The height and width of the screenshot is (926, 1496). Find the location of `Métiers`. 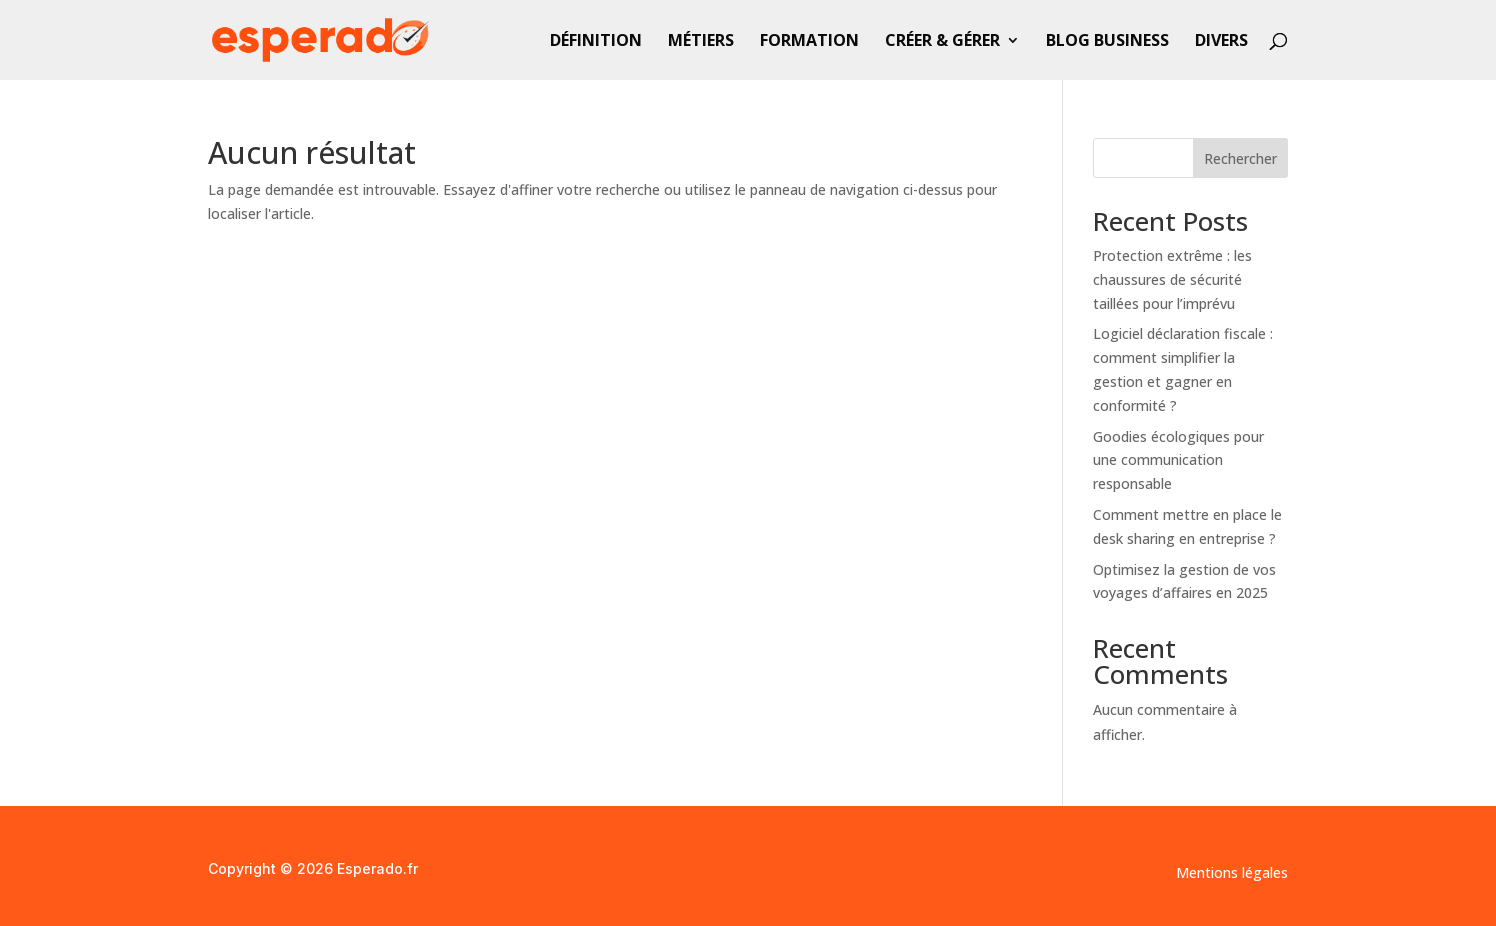

Métiers is located at coordinates (701, 42).